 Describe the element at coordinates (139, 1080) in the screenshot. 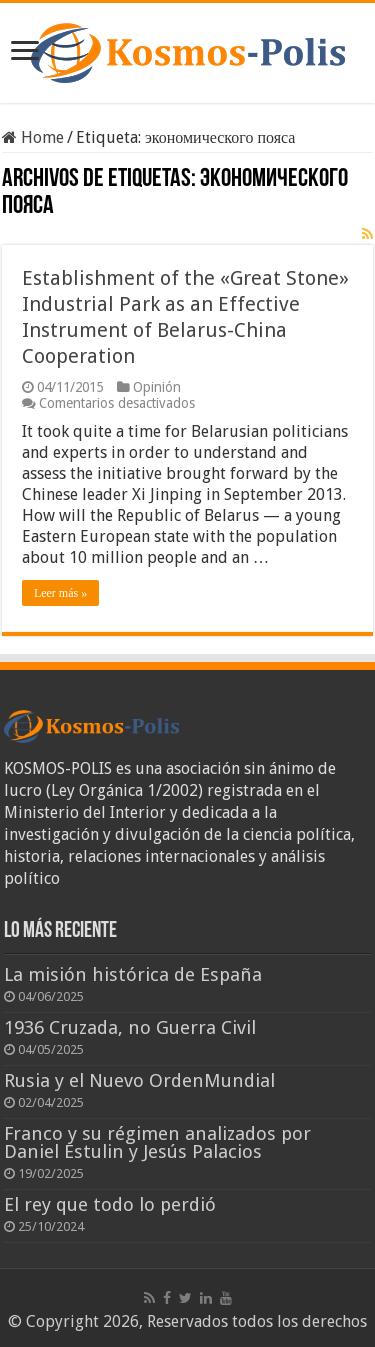

I see `Rusia y el Nuevo OrdenMundial` at that location.